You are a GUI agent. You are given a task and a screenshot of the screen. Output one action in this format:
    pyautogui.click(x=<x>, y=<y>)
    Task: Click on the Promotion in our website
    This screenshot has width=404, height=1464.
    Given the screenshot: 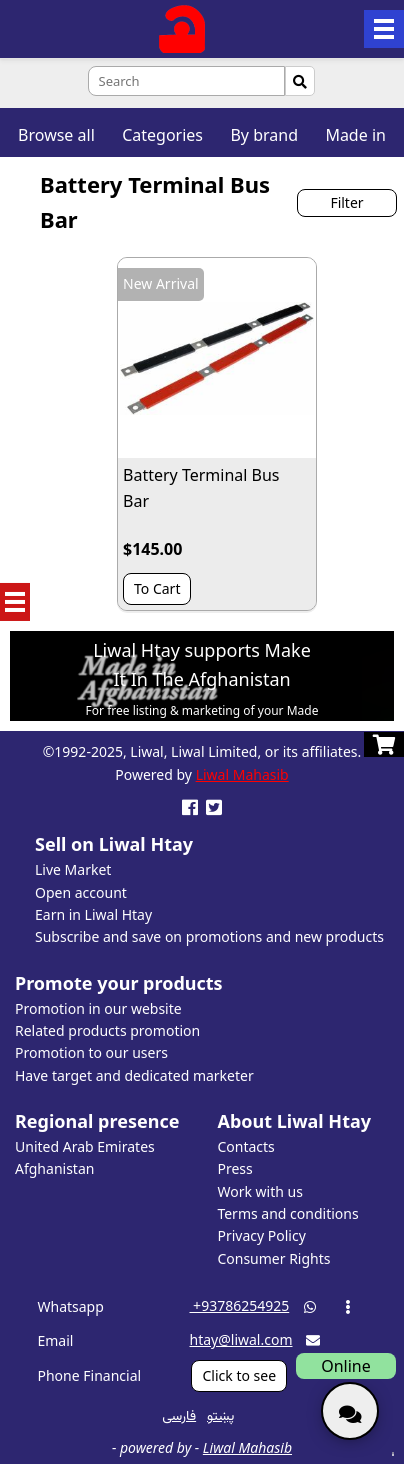 What is the action you would take?
    pyautogui.click(x=98, y=1008)
    